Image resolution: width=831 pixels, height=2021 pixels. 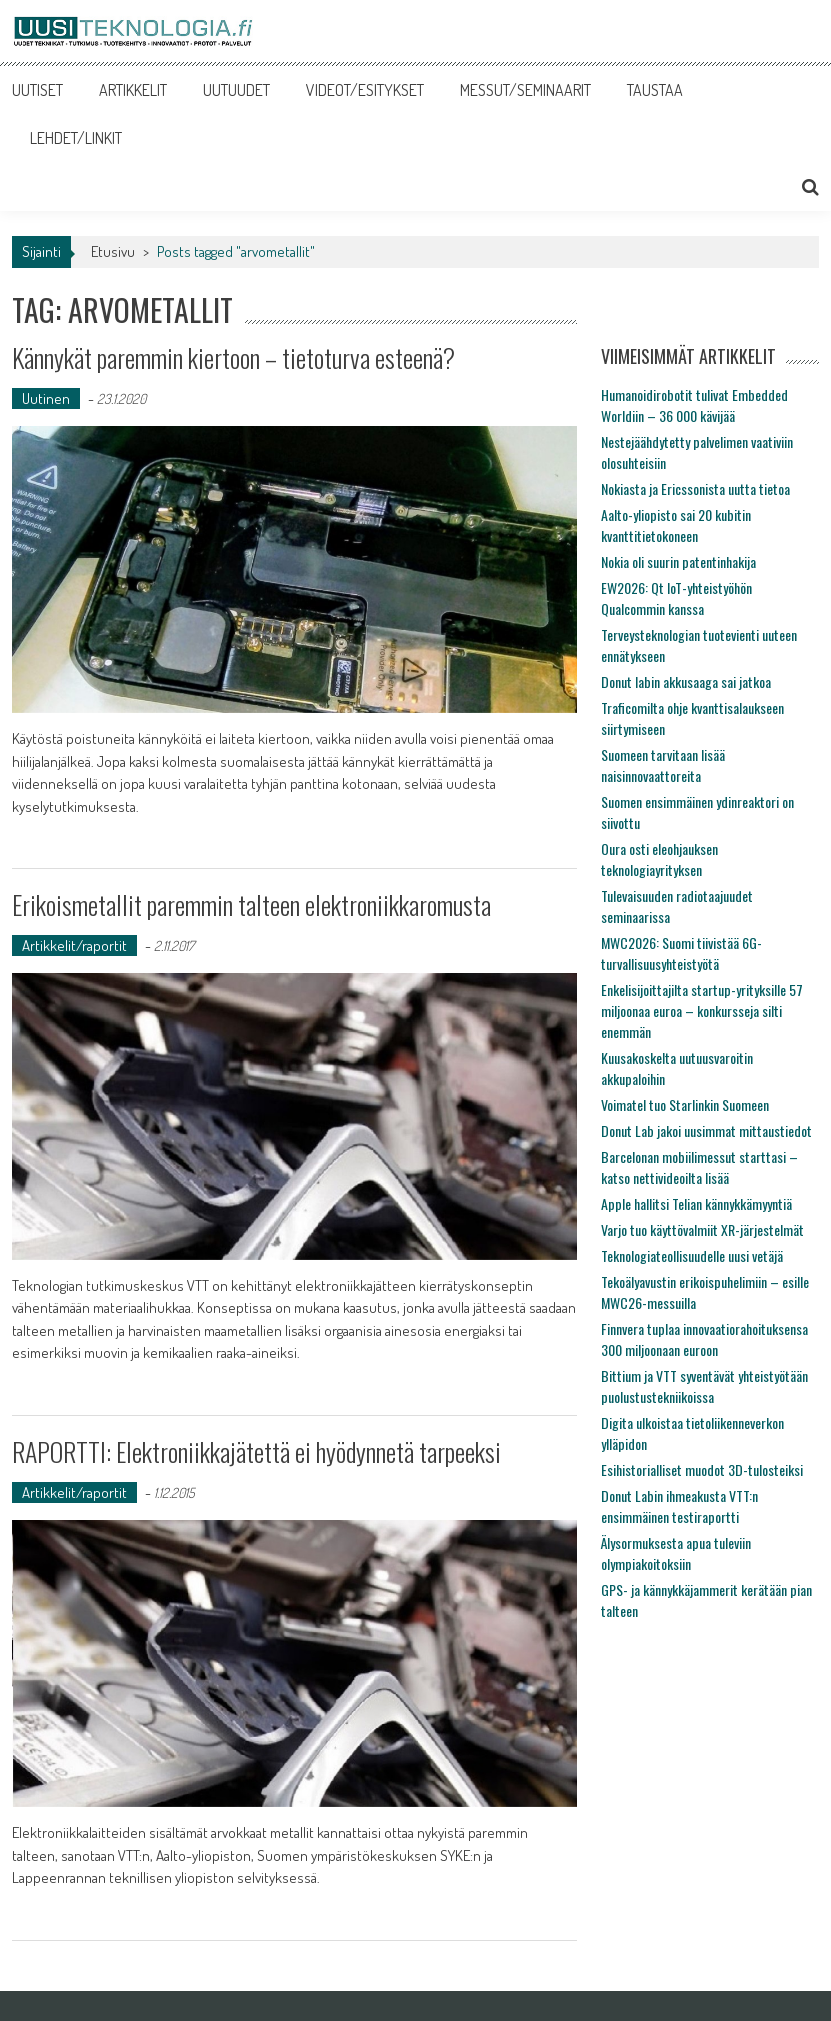 What do you see at coordinates (678, 561) in the screenshot?
I see `Nokia oli suurin patentinhakija` at bounding box center [678, 561].